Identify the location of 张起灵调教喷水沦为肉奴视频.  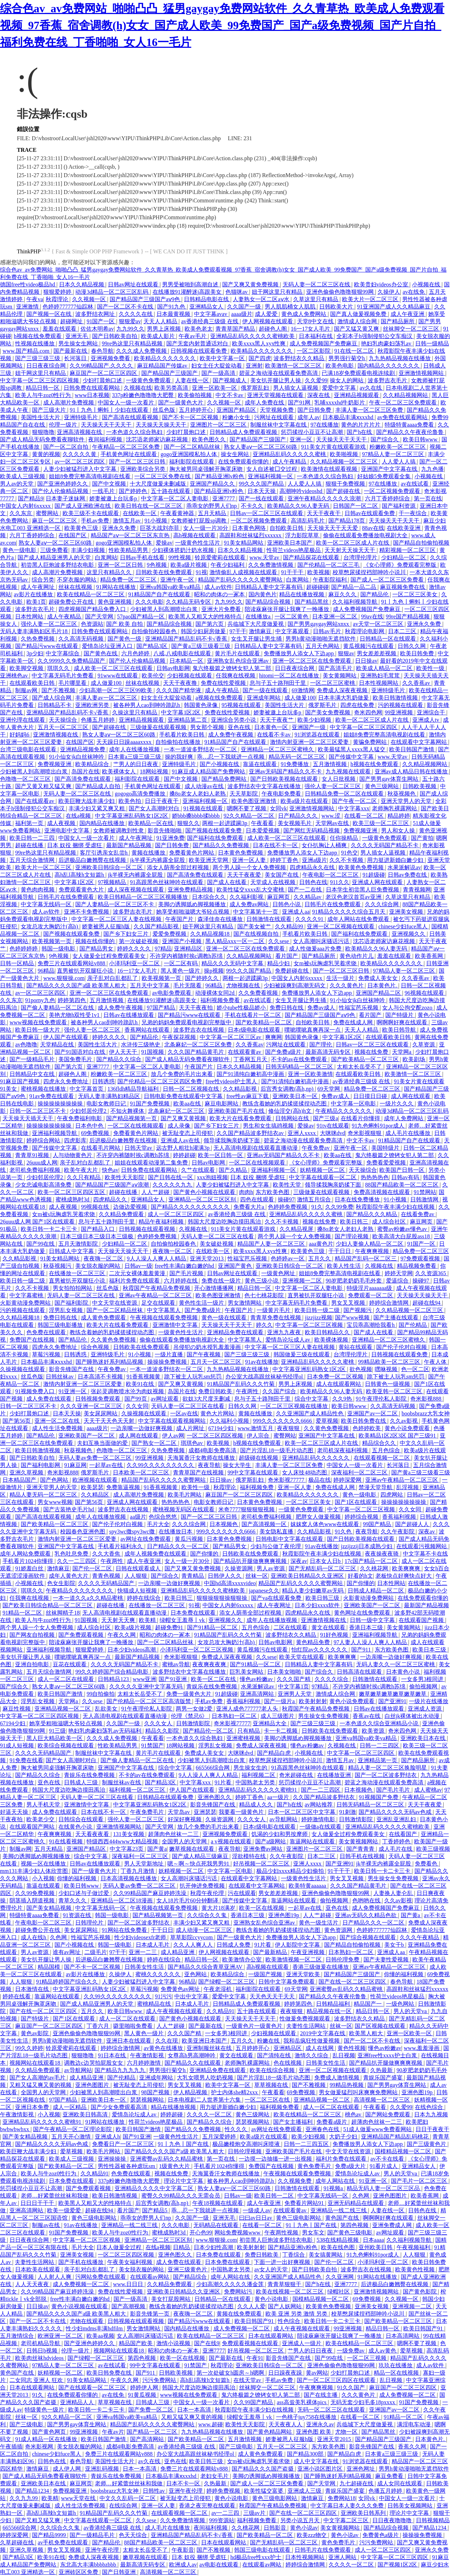
(128, 1391).